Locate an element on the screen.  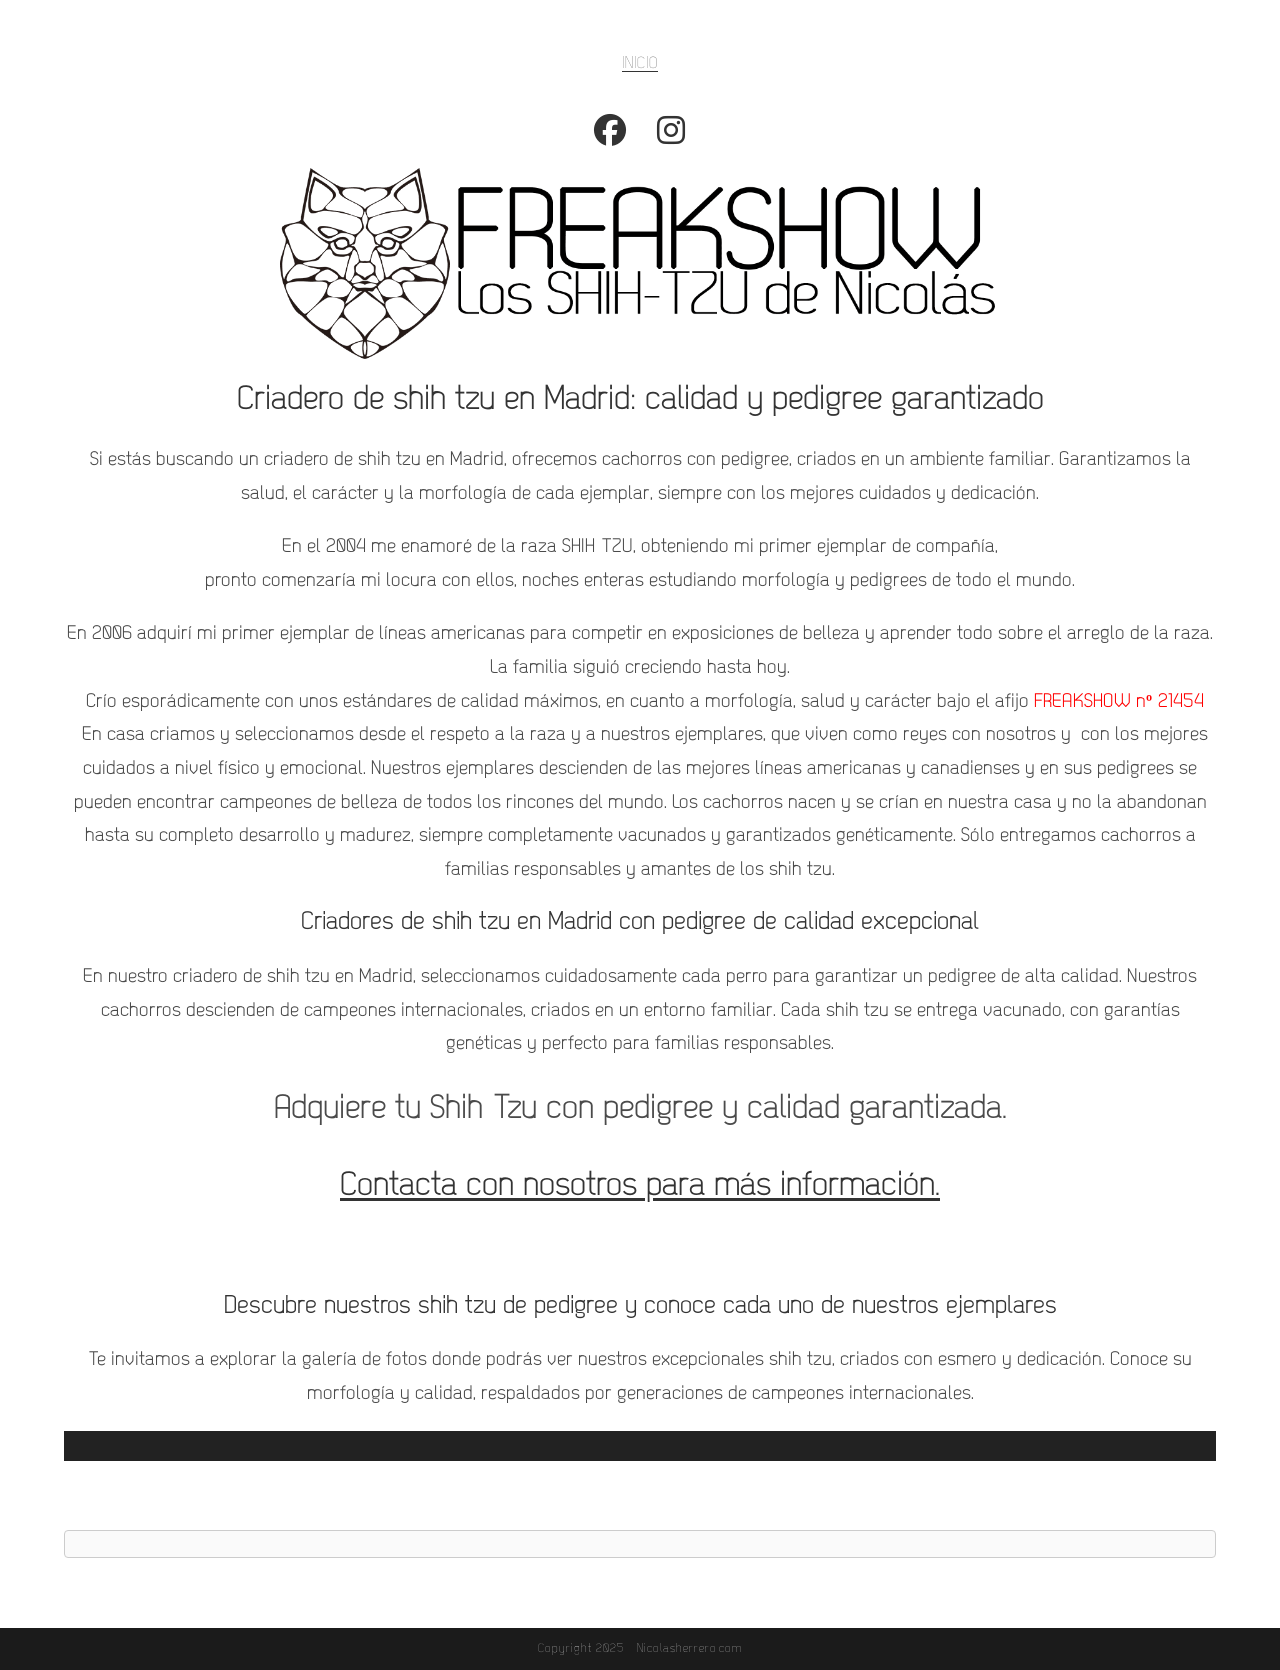
[Instagram (se abre en una nueva pestaña)] is located at coordinates (671, 138).